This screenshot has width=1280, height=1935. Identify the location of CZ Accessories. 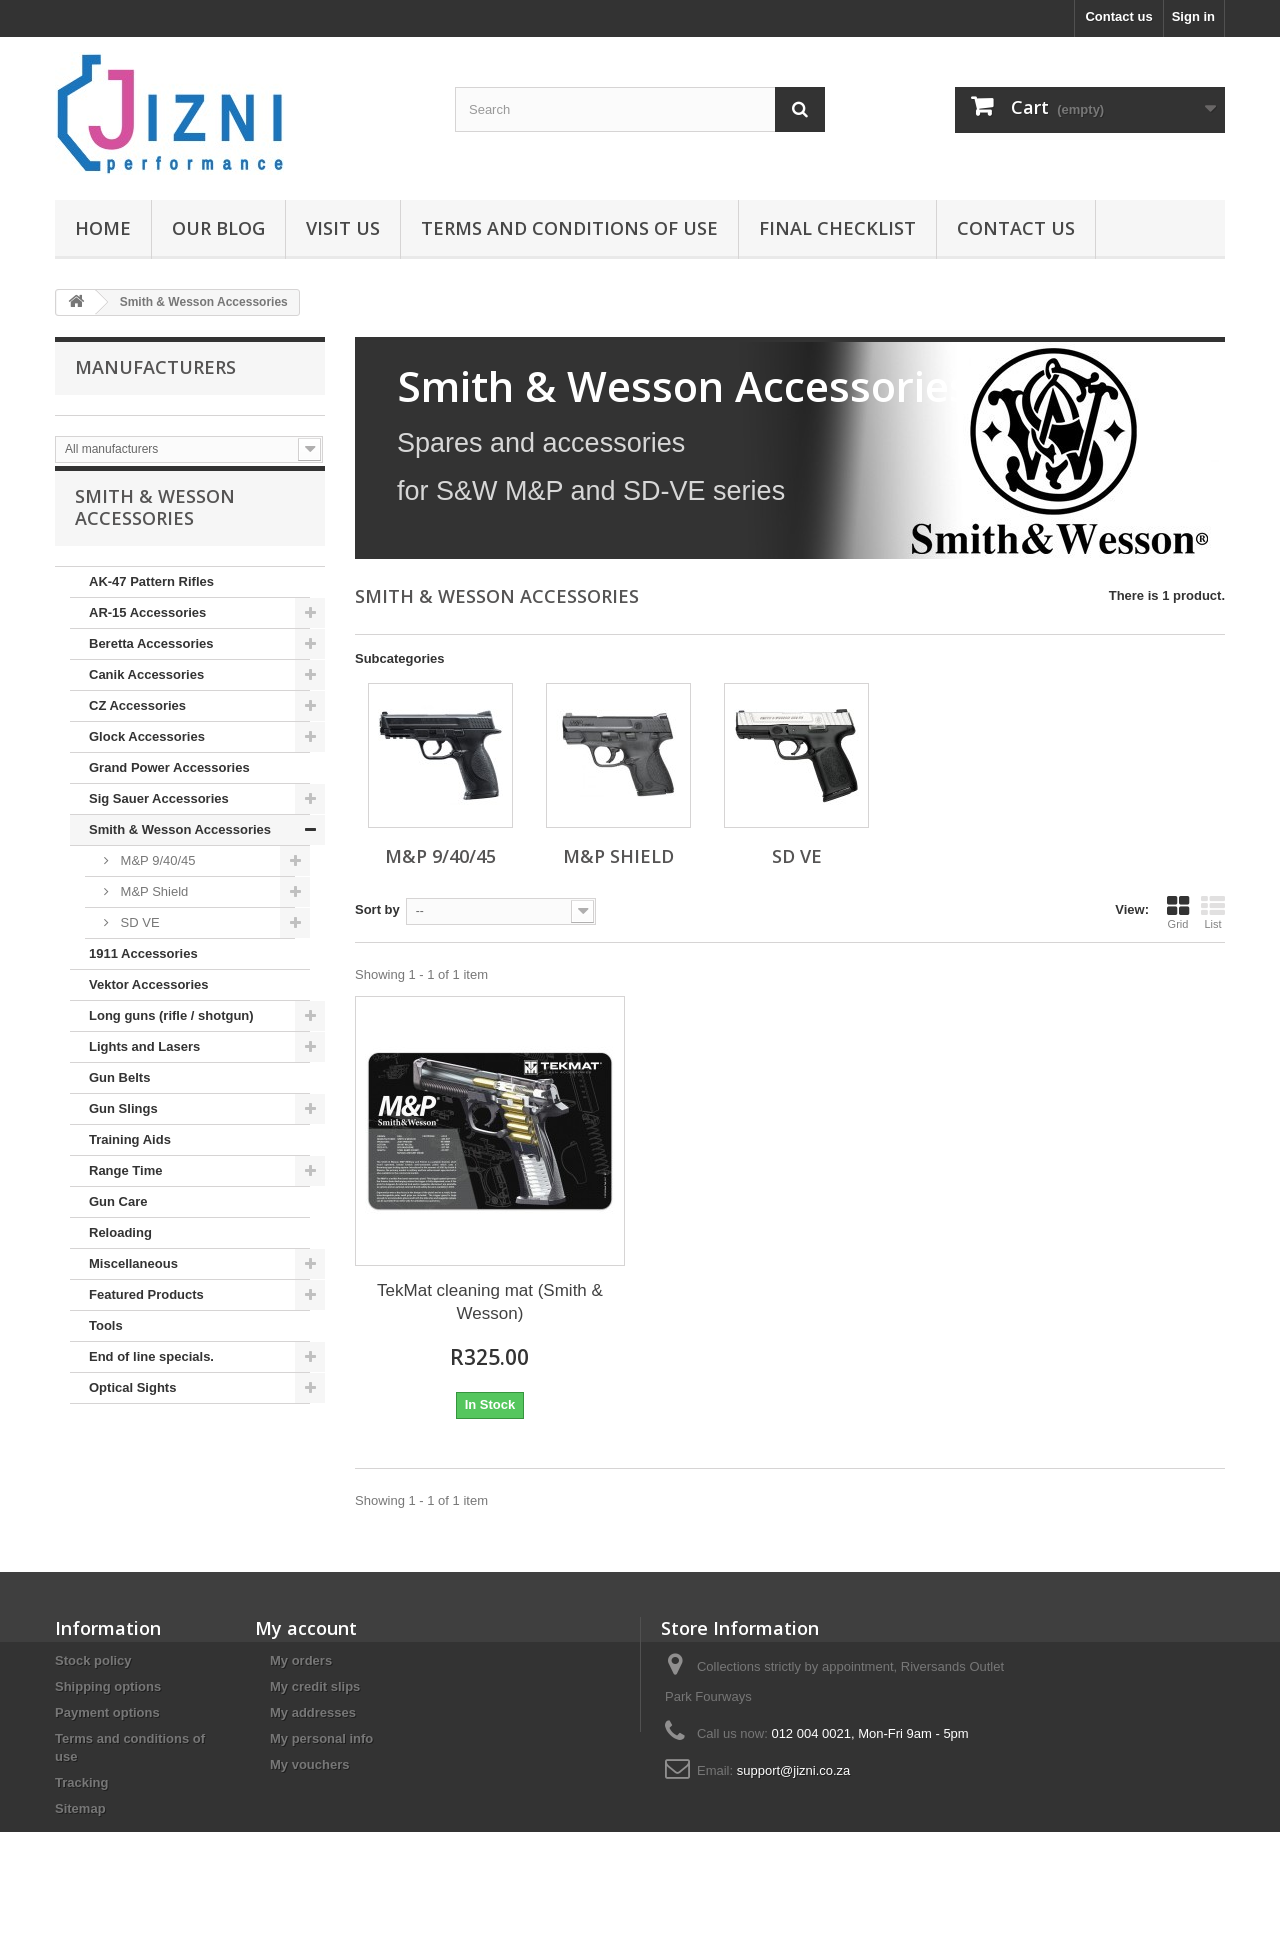
(137, 724).